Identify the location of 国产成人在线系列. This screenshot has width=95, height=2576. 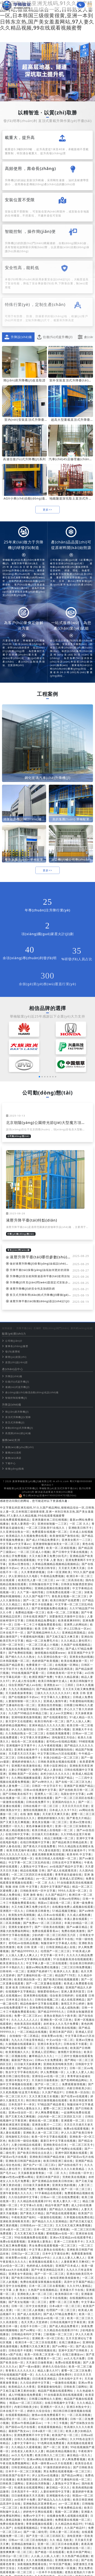
(29, 2314).